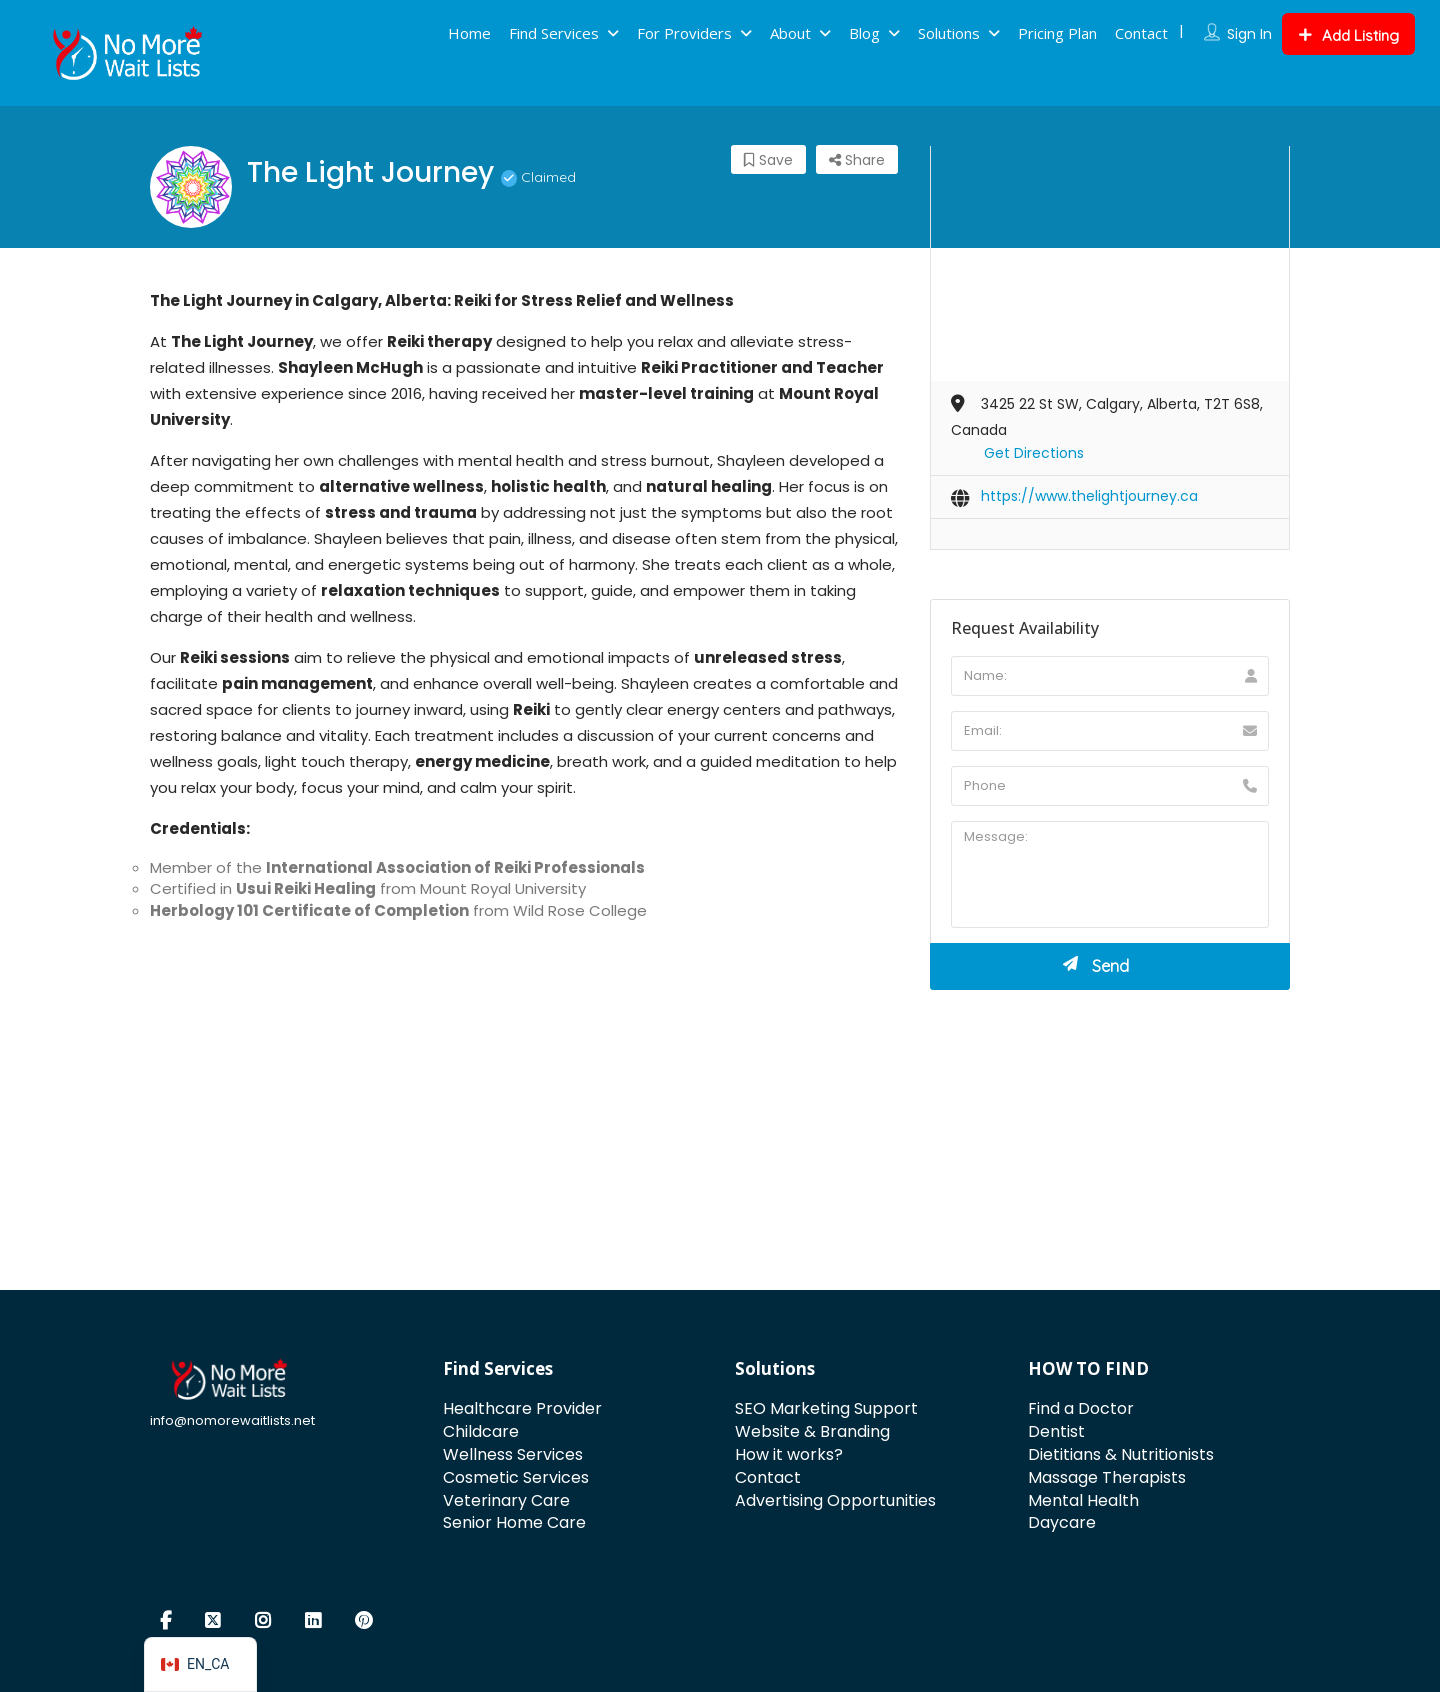 The height and width of the screenshot is (1692, 1440). Describe the element at coordinates (1056, 1431) in the screenshot. I see `Dentist` at that location.